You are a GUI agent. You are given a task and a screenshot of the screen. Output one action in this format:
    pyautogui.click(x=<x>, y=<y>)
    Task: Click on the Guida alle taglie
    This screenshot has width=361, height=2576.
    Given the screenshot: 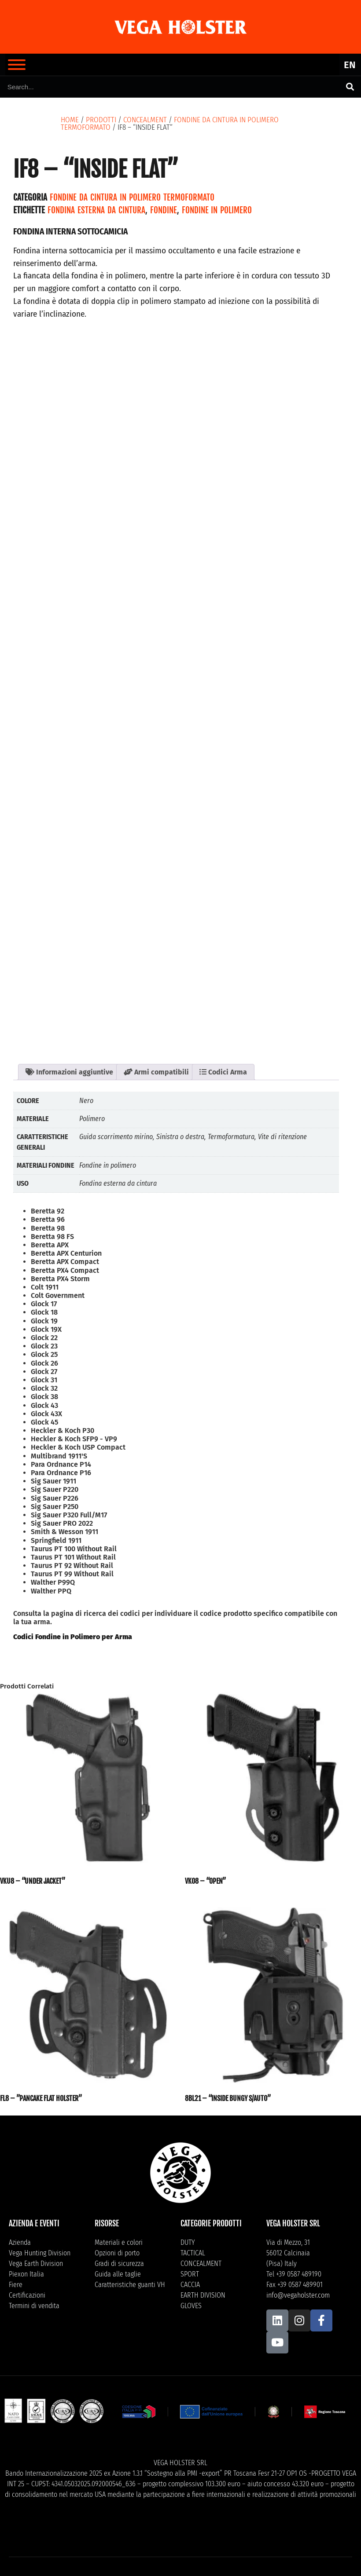 What is the action you would take?
    pyautogui.click(x=118, y=2274)
    